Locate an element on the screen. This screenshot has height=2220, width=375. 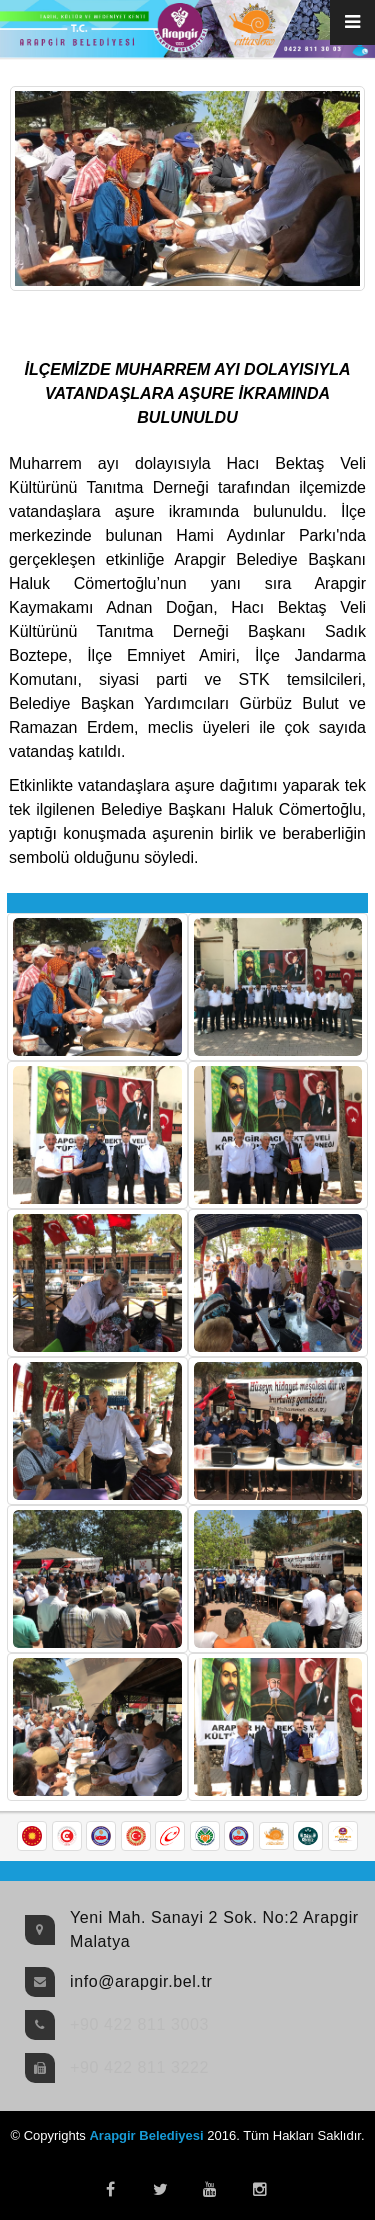
+90 422 811 3222 is located at coordinates (139, 2067).